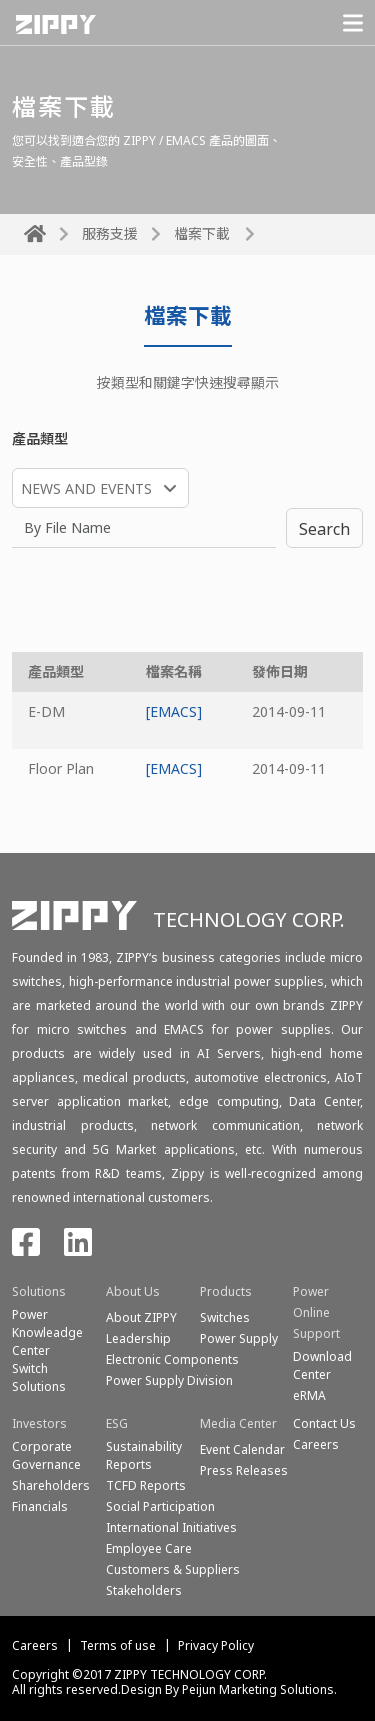 The width and height of the screenshot is (375, 1721). Describe the element at coordinates (216, 1645) in the screenshot. I see `Privacy Policy` at that location.